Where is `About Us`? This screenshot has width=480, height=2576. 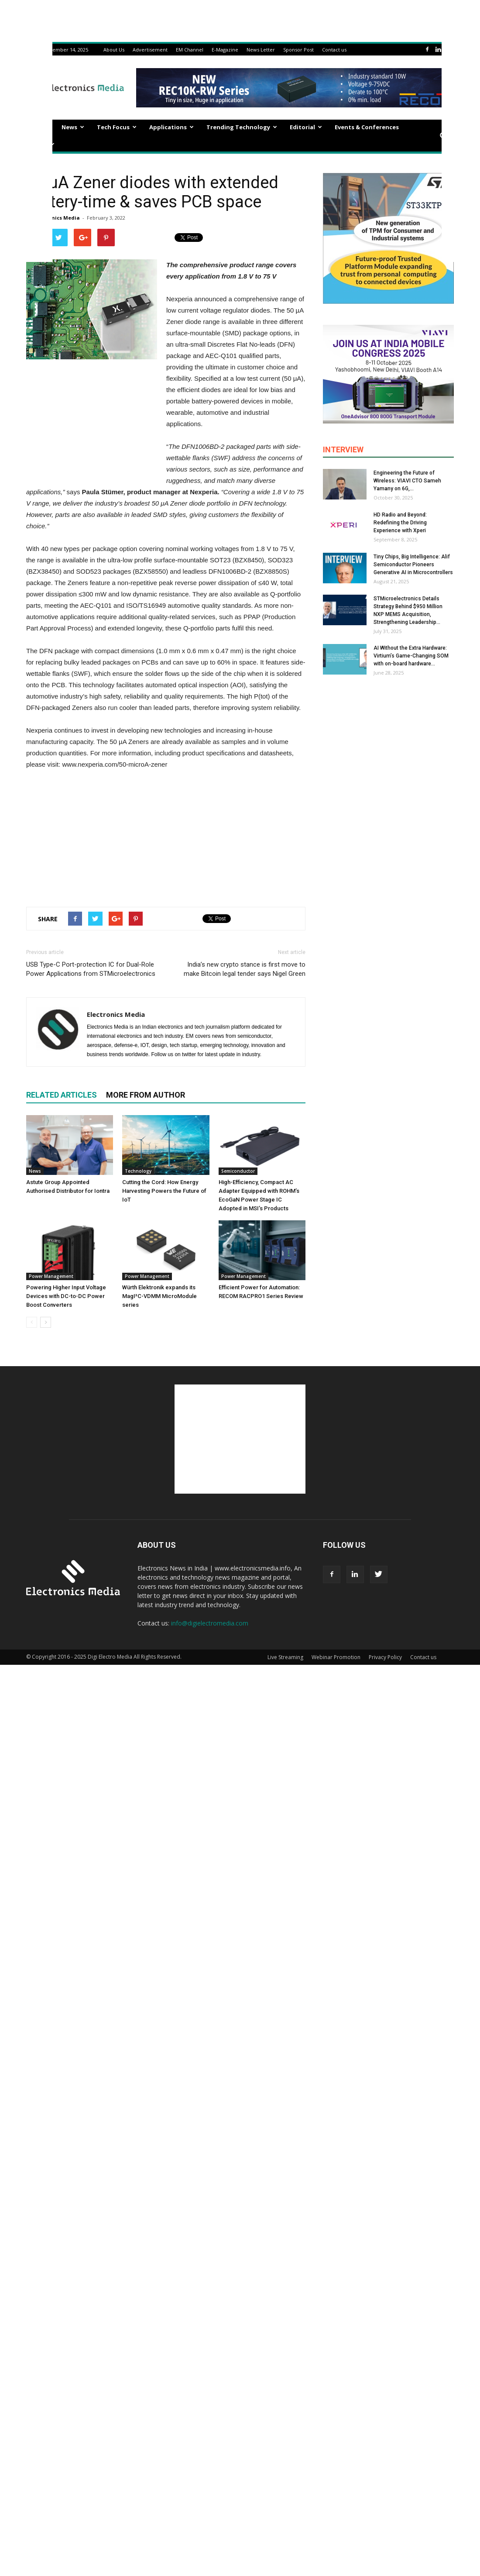
About Us is located at coordinates (113, 49).